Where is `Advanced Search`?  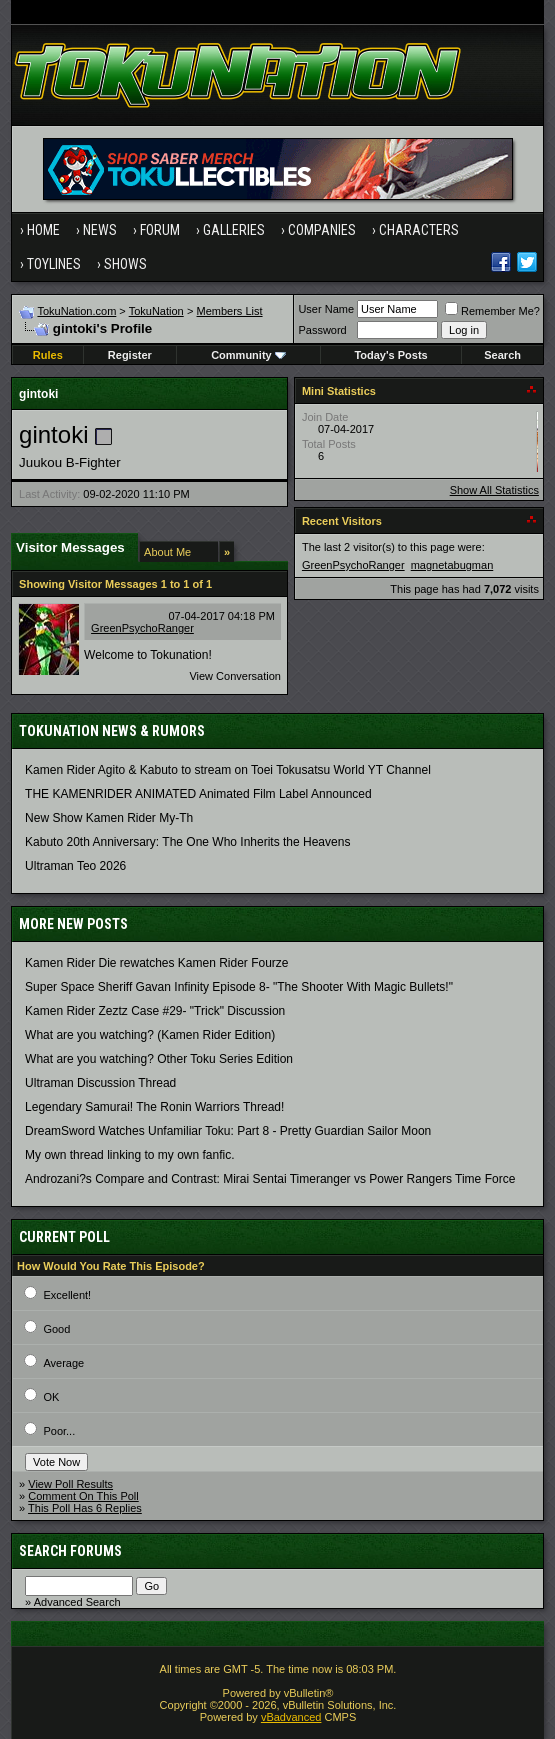
Advanced Search is located at coordinates (77, 1602).